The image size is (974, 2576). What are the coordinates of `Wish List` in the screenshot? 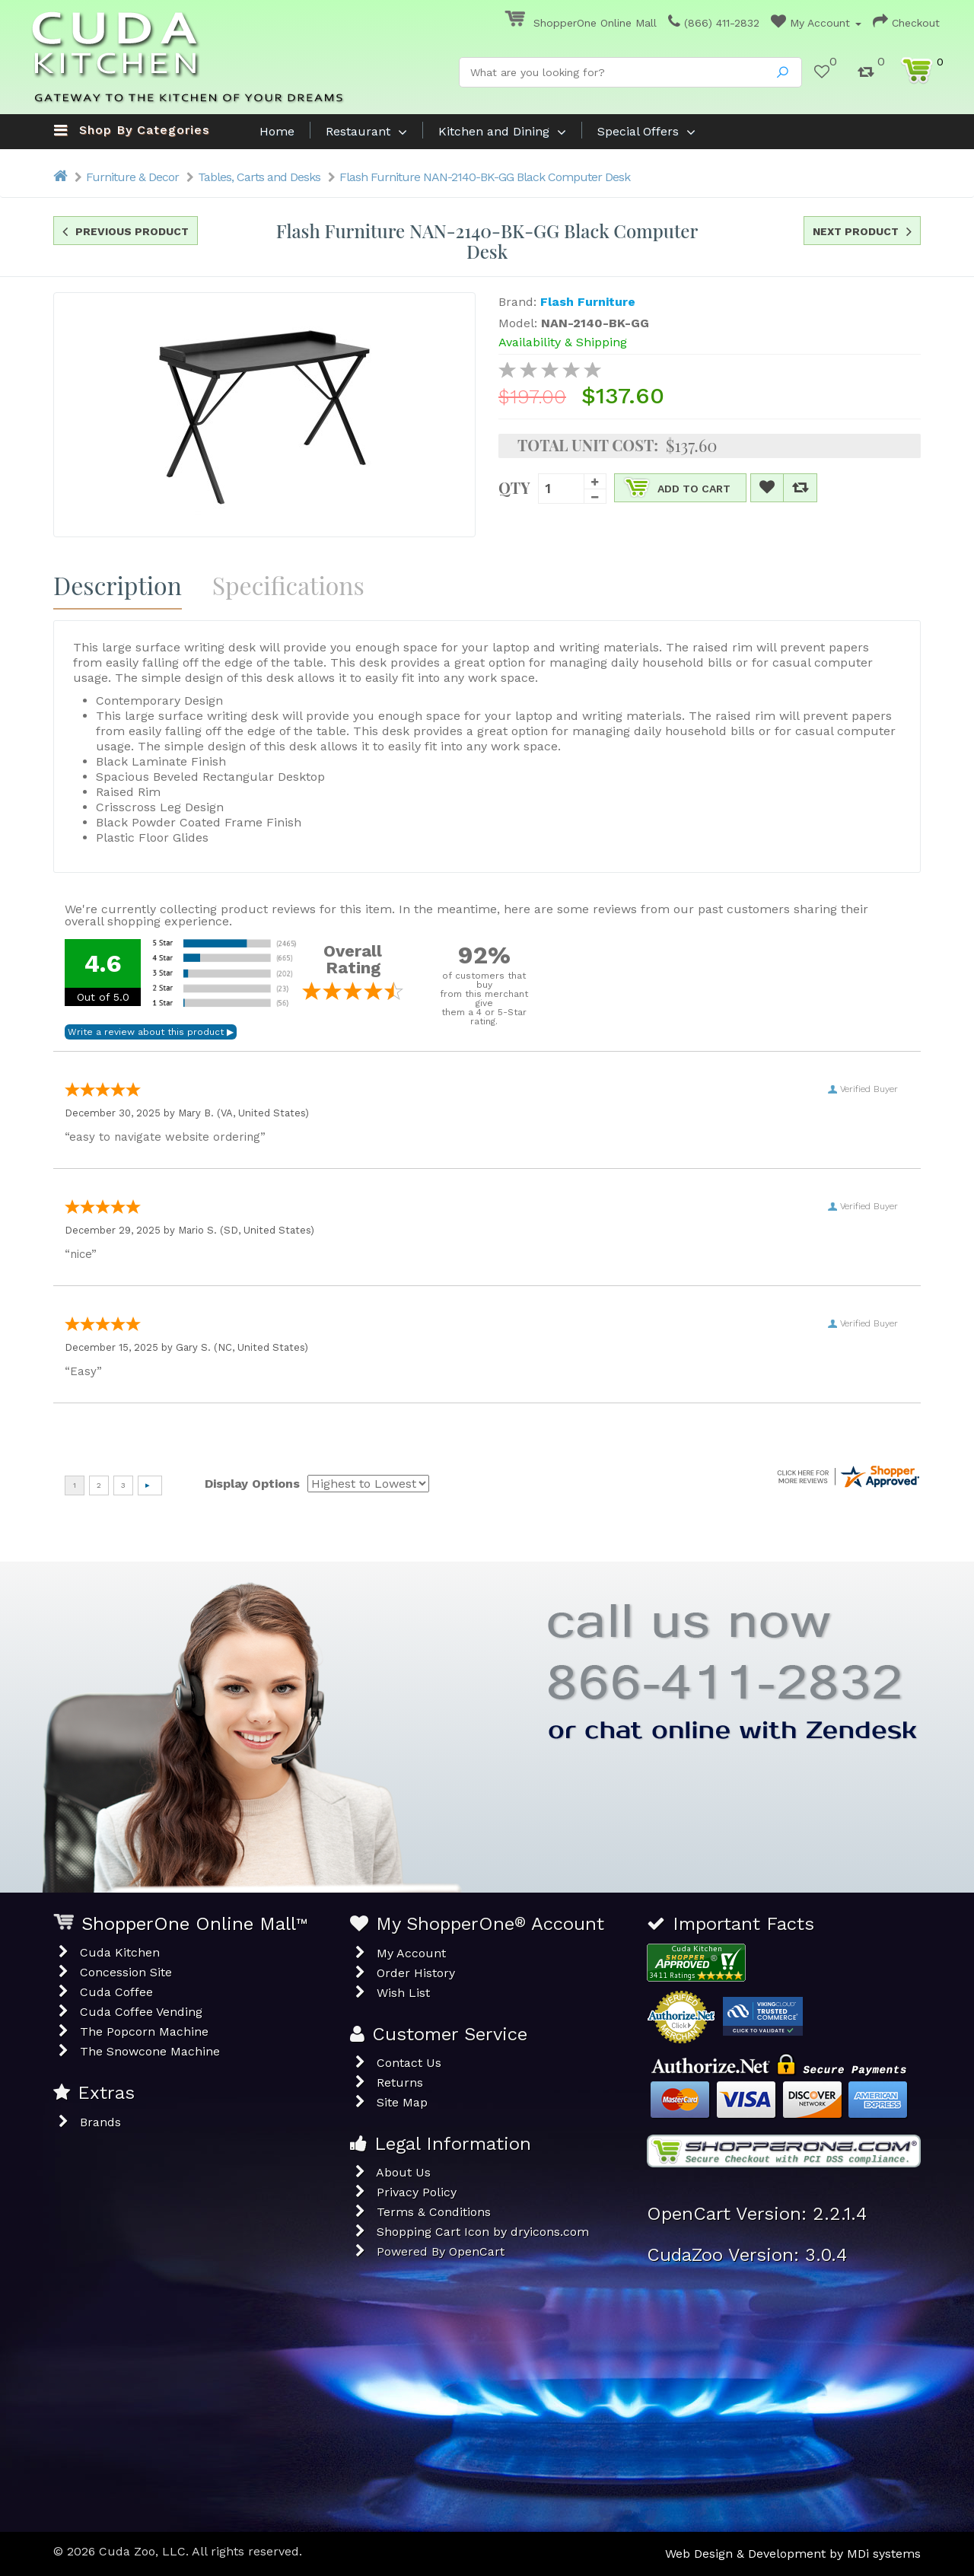 It's located at (403, 1992).